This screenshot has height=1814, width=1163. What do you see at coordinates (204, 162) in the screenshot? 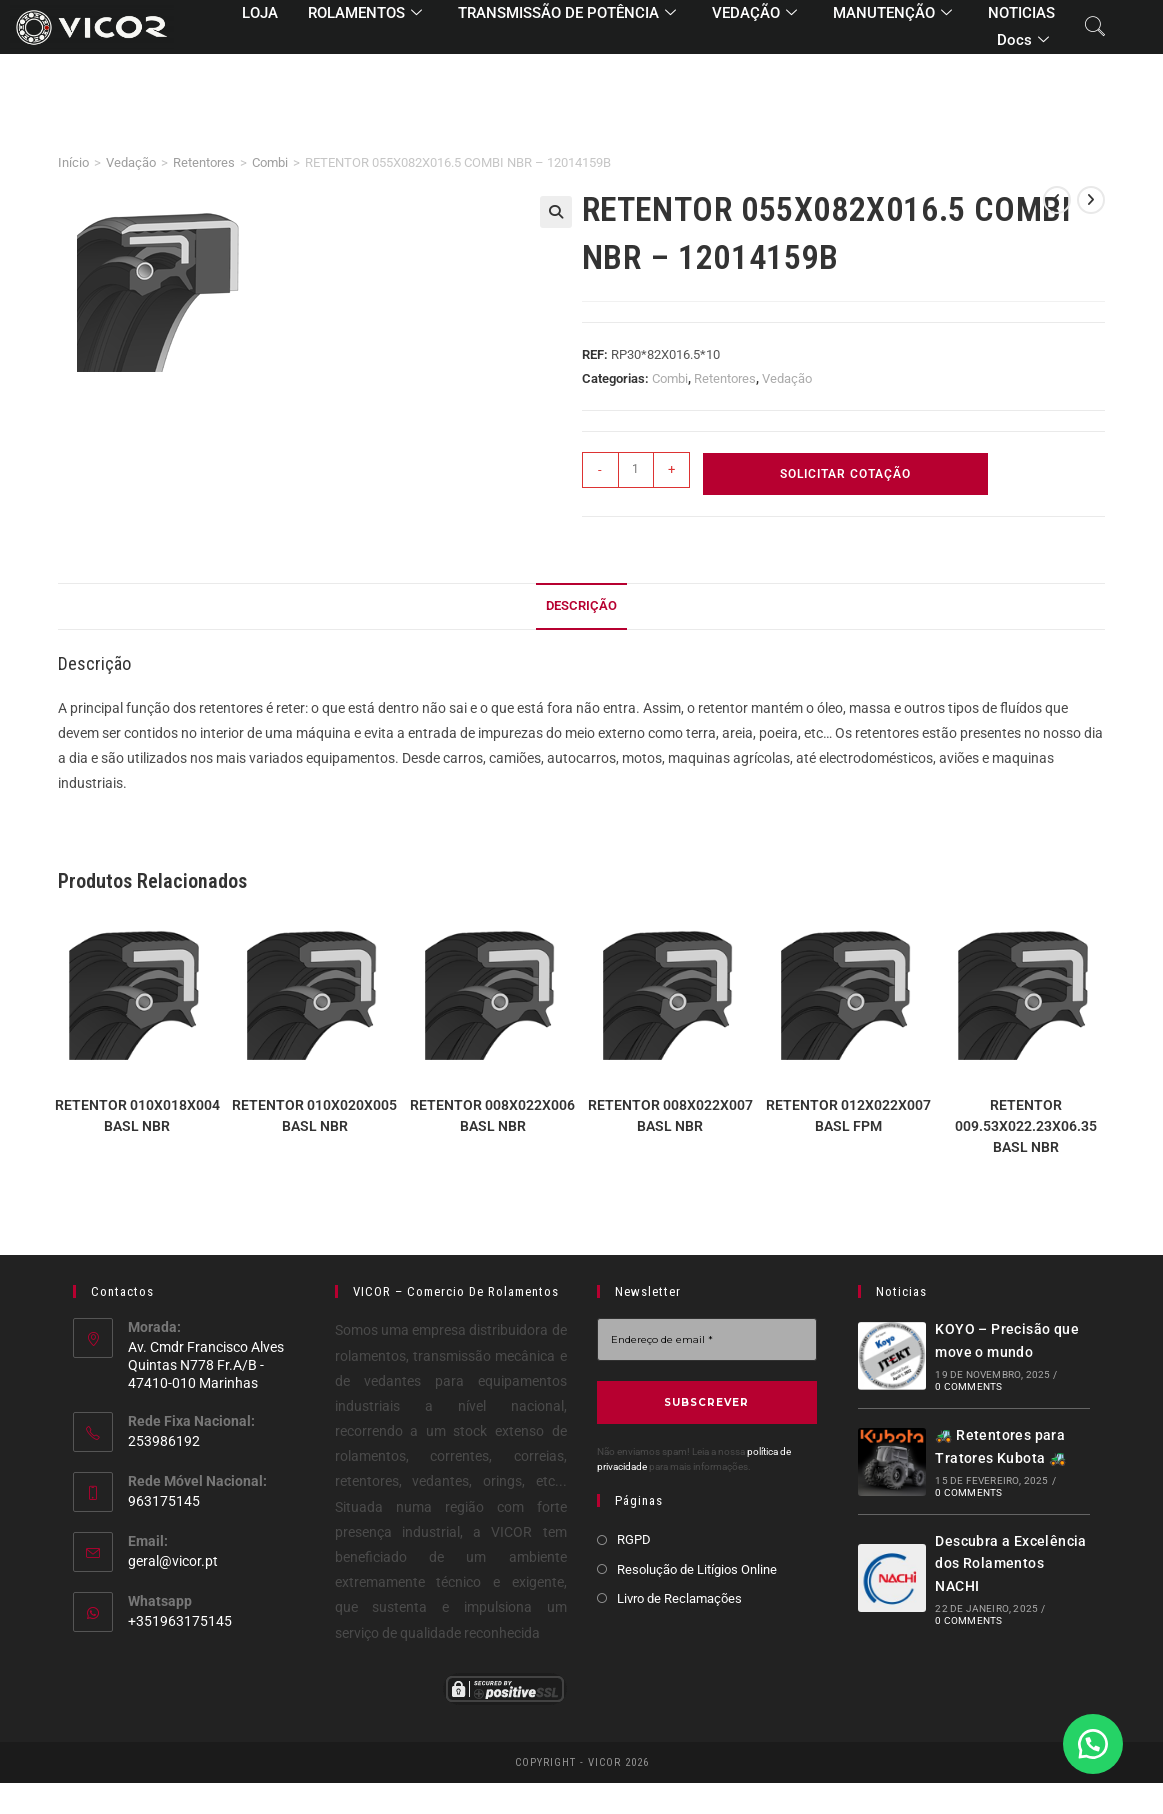
I see `Retentores` at bounding box center [204, 162].